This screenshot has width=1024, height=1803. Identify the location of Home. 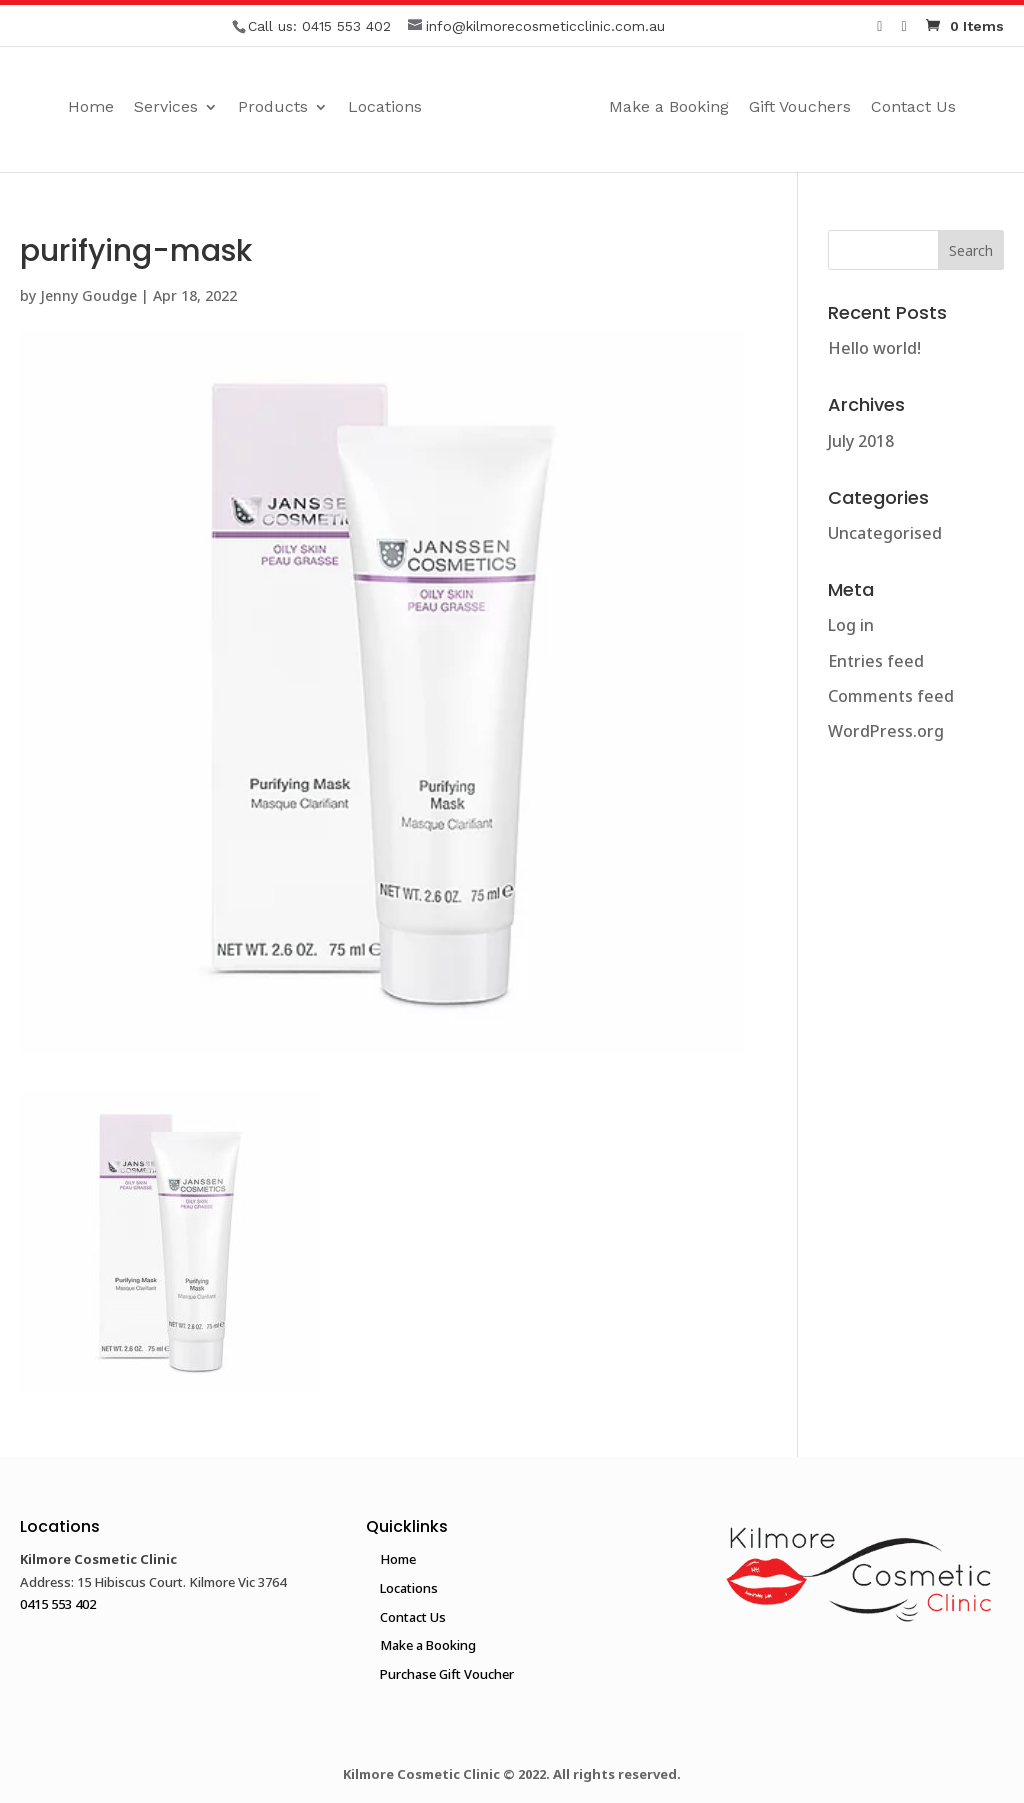
(91, 108).